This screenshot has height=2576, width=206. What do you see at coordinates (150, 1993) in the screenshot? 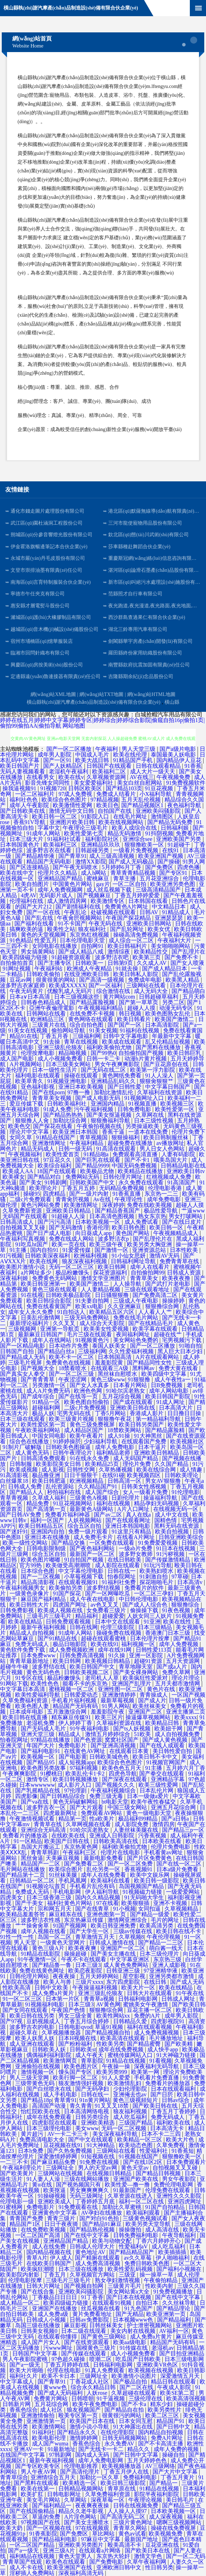
I see `日韩大片在线观看` at bounding box center [150, 1993].